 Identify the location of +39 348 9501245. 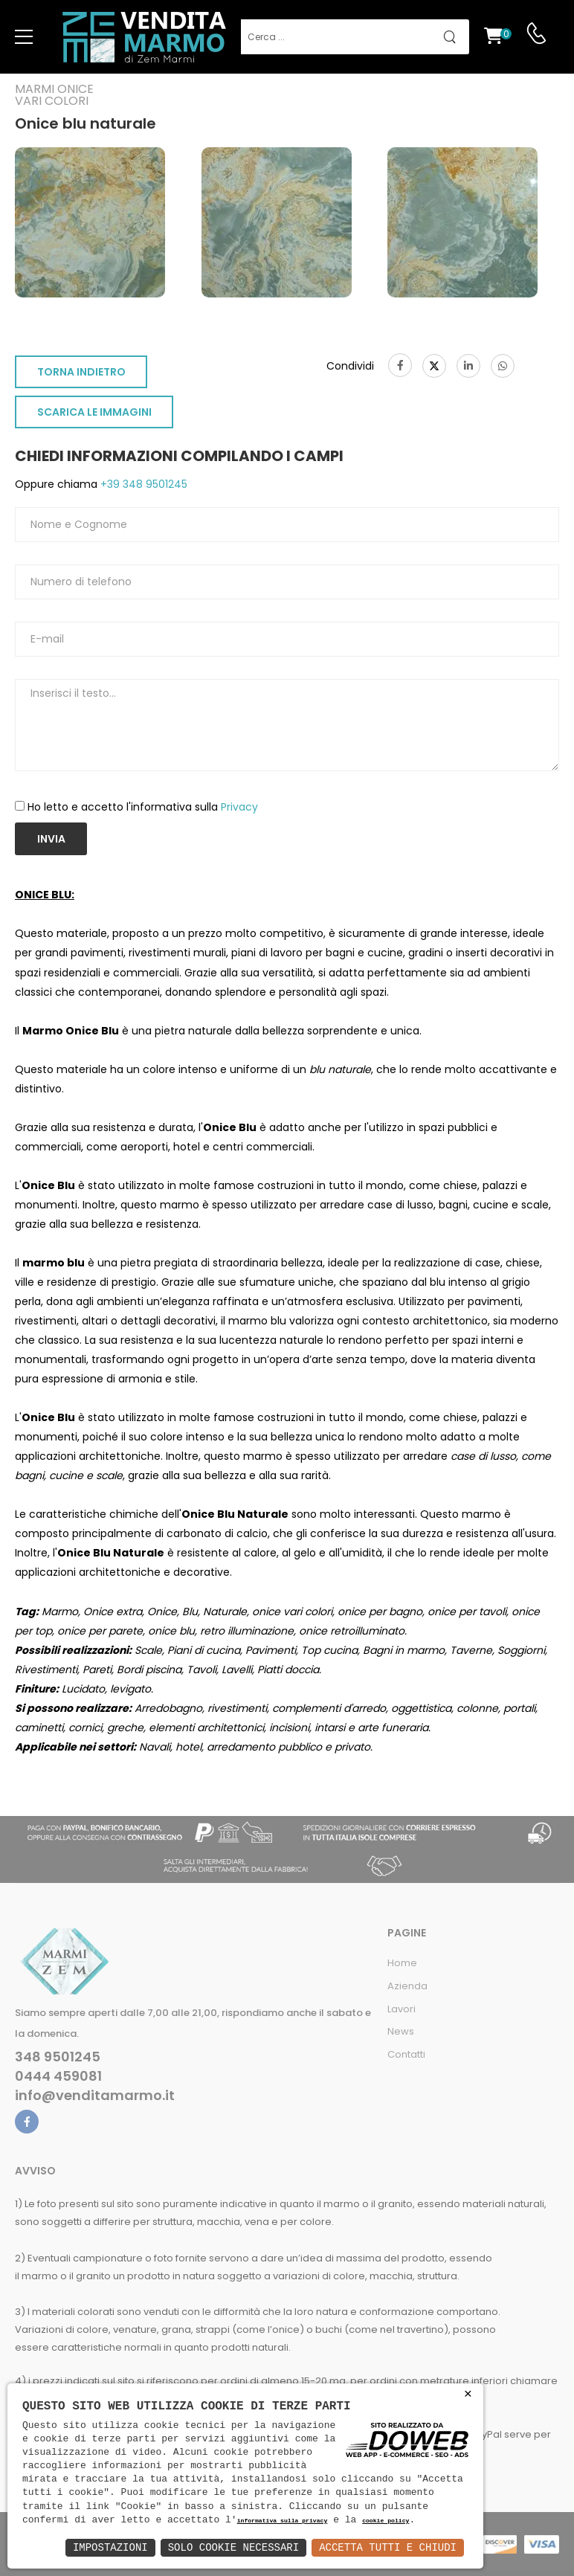
(142, 484).